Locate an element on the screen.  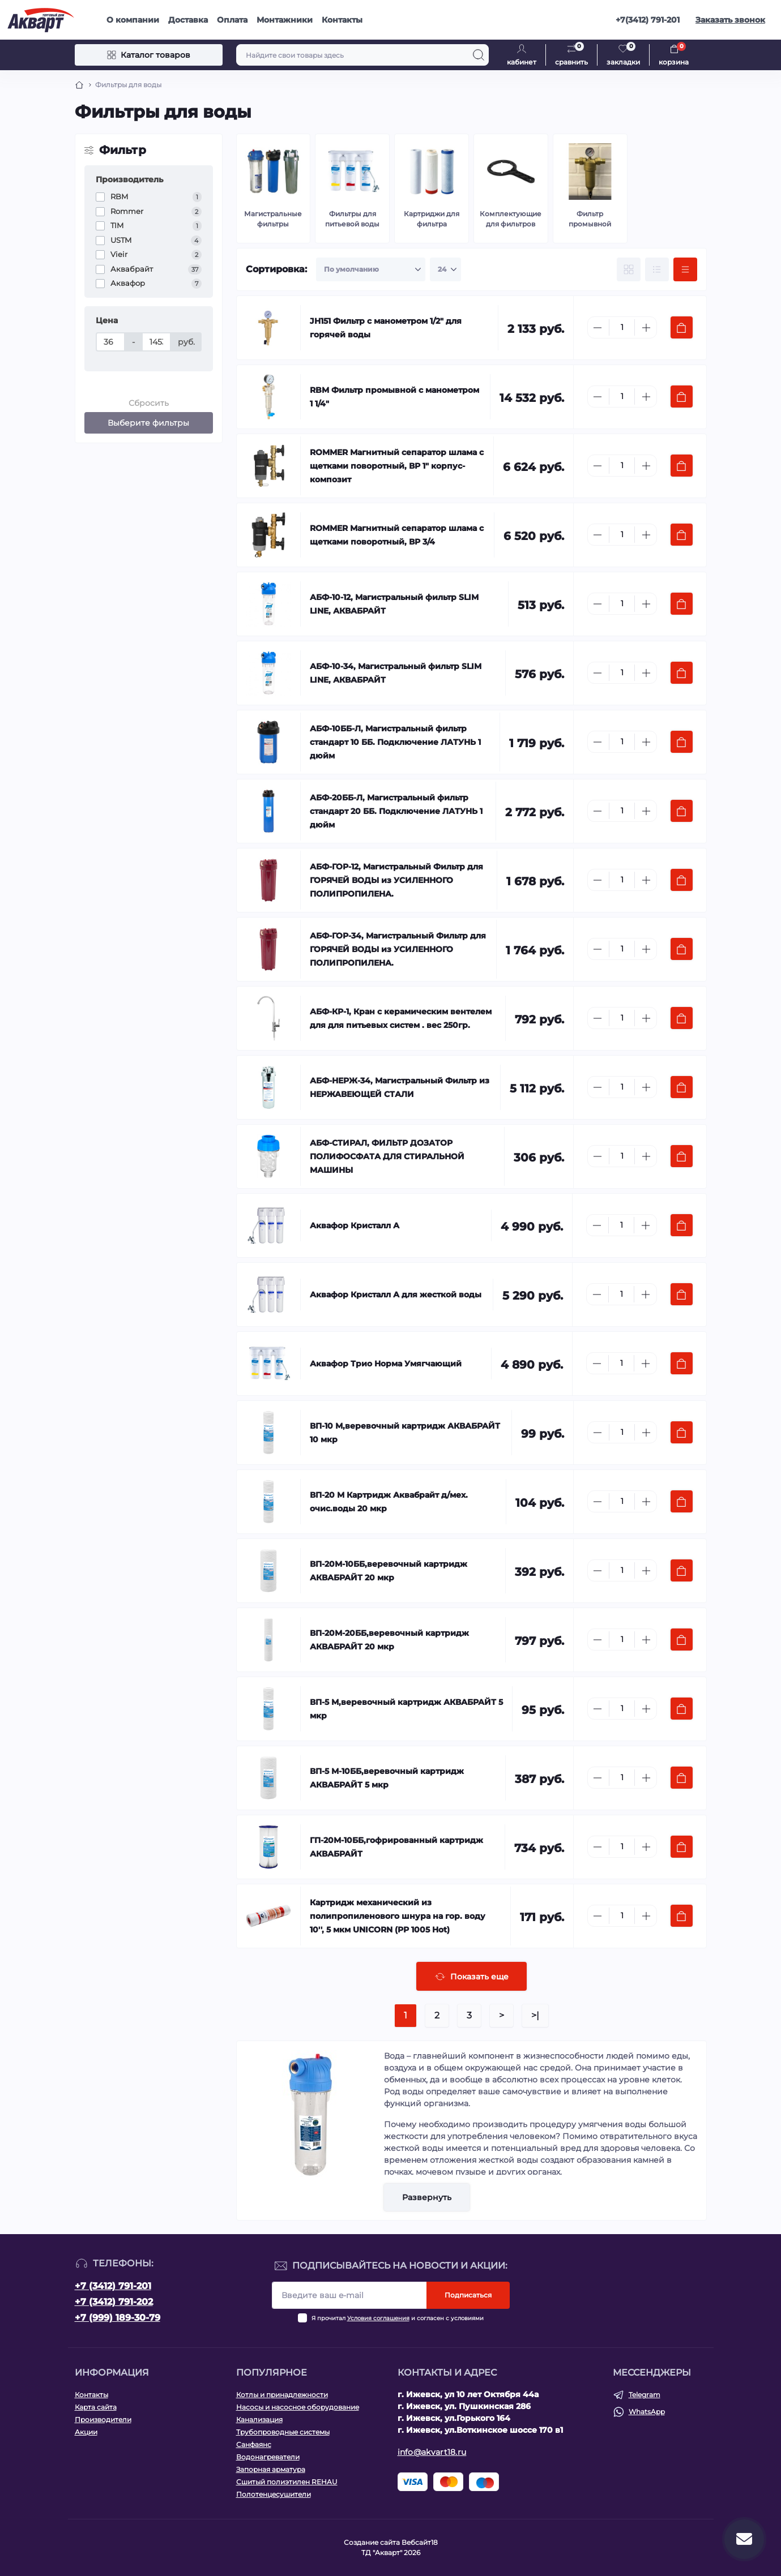
АБФ-20ББ-Л, Магистральный фильтр стандарт 20 ББ. Подключение ЛАТУНЬ 1 дюйм is located at coordinates (396, 811).